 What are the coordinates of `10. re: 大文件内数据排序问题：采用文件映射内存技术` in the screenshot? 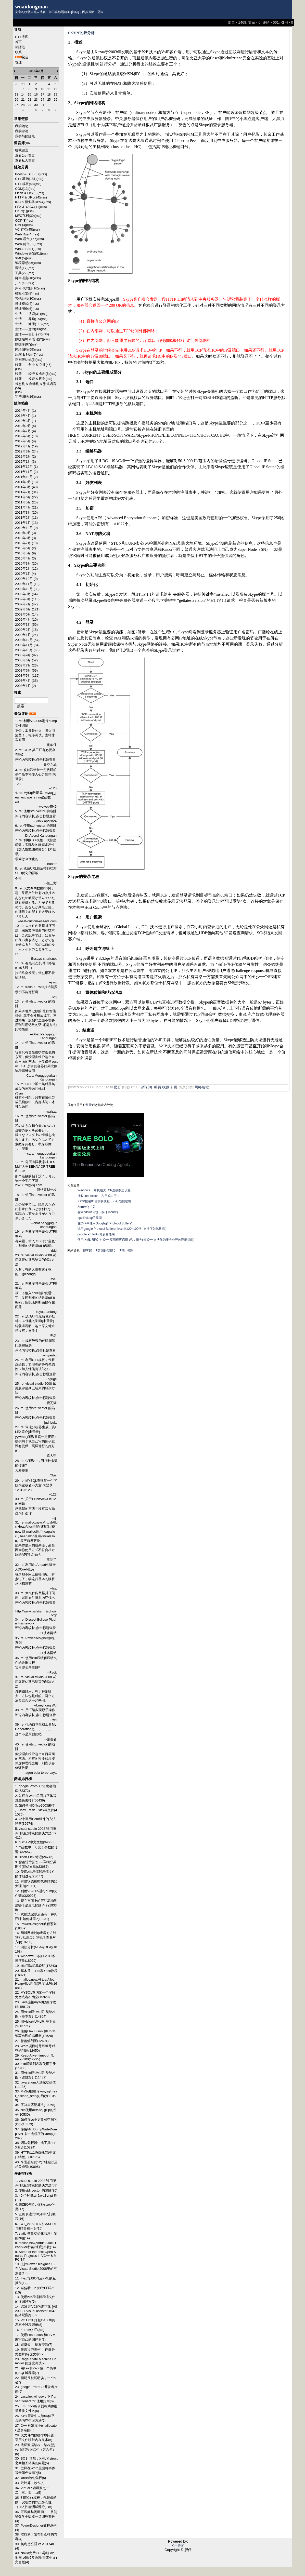 It's located at (35, 928).